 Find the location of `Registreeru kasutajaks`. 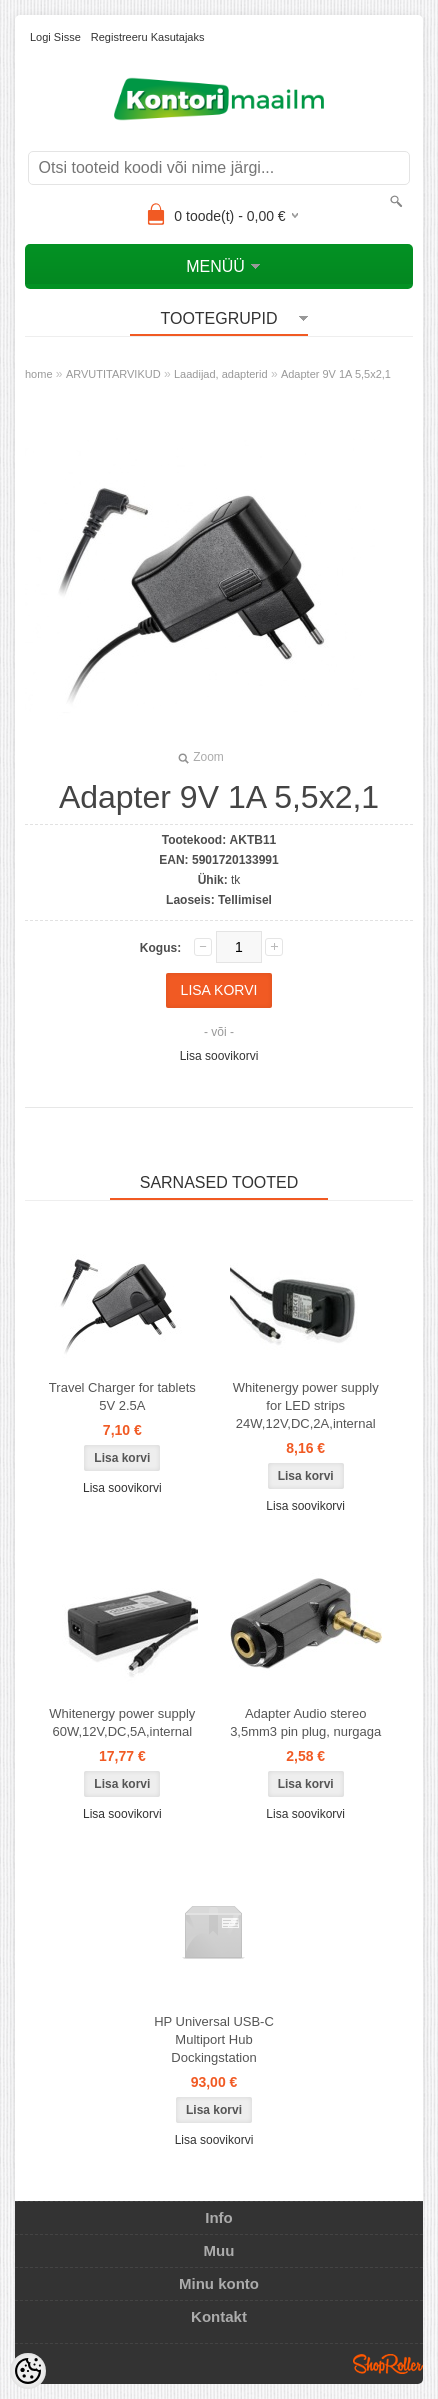

Registreeru kasutajaks is located at coordinates (148, 37).